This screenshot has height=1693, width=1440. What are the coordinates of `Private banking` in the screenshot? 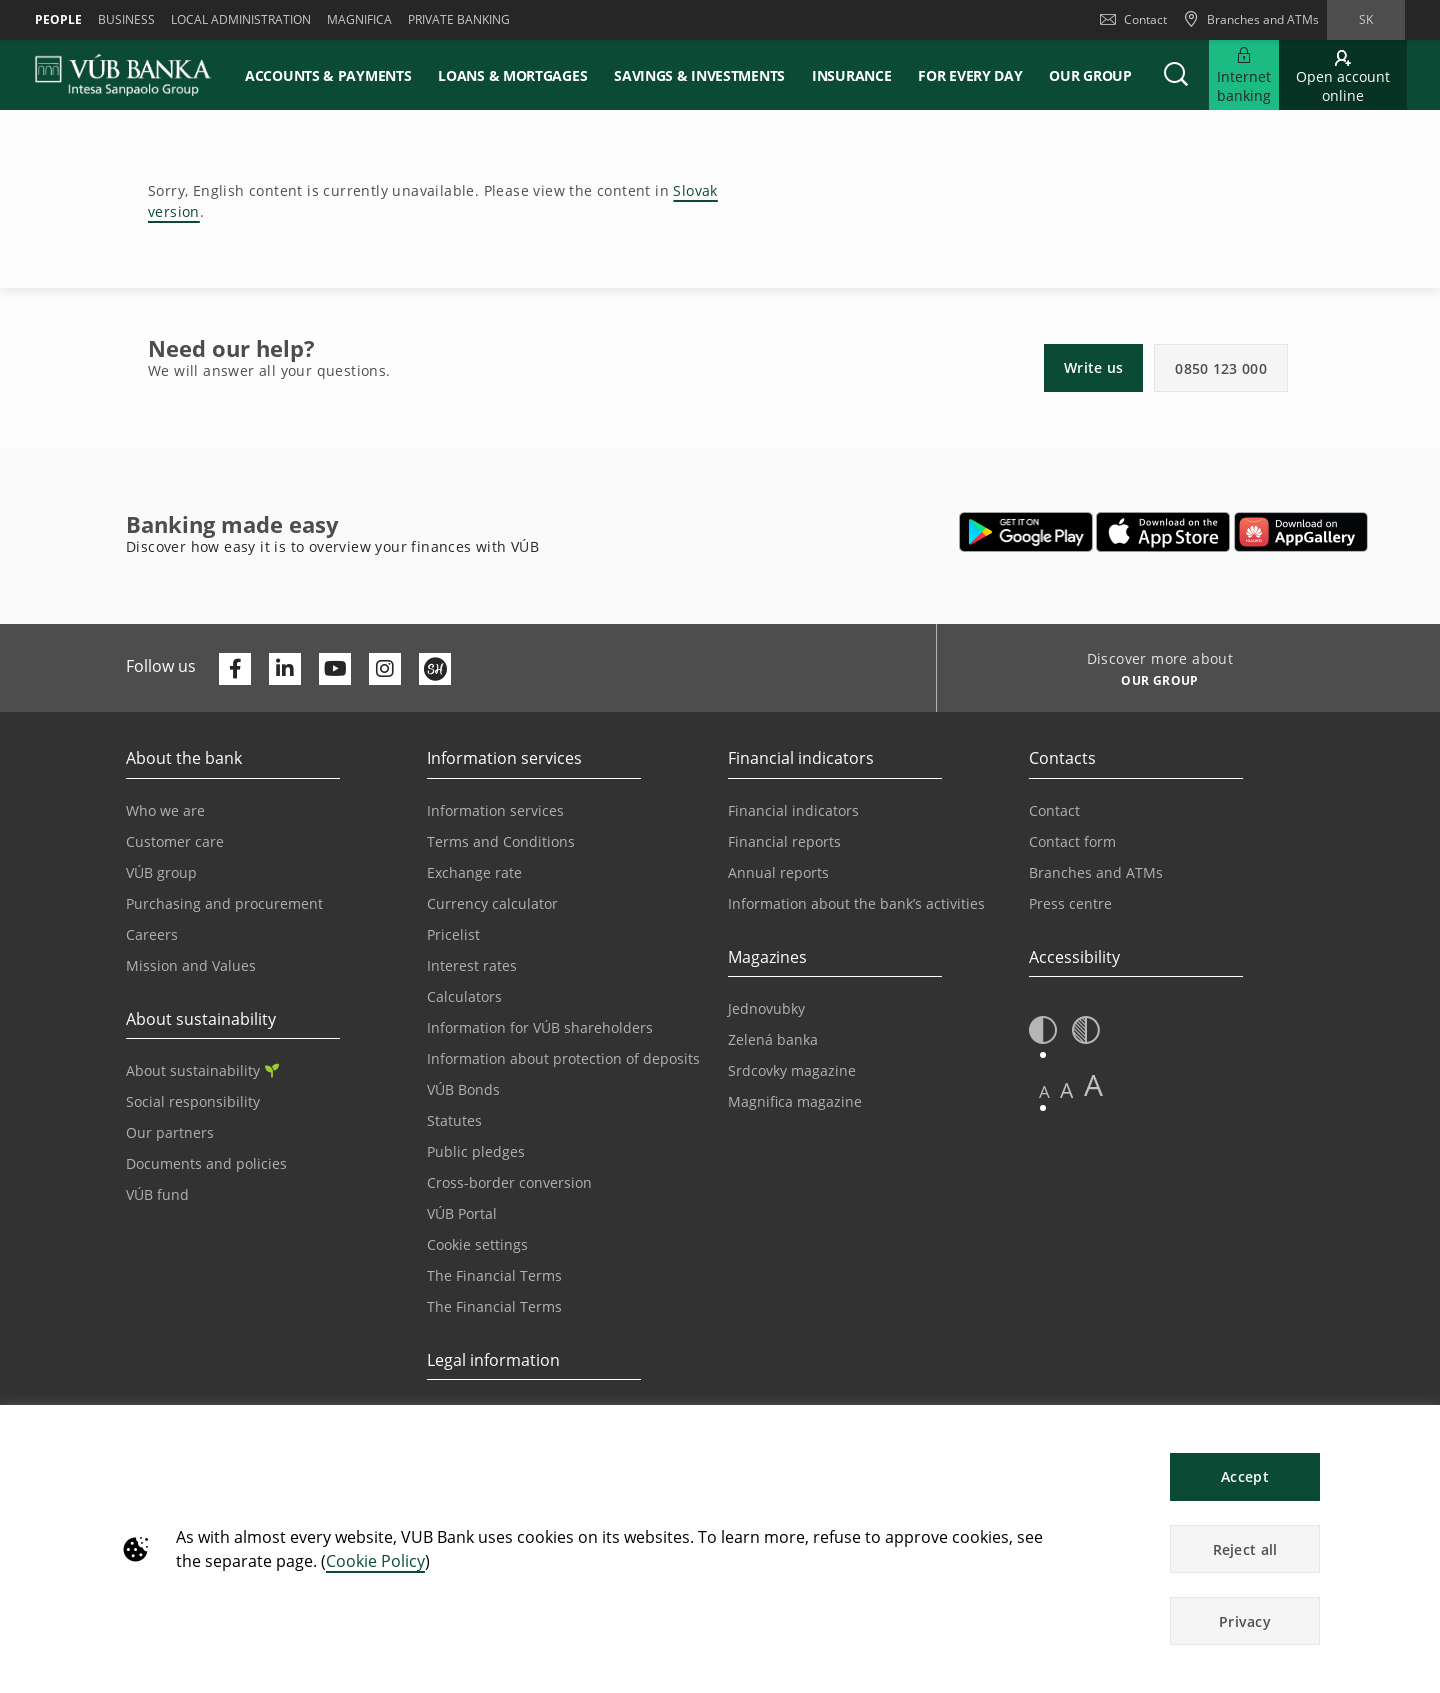 It's located at (459, 19).